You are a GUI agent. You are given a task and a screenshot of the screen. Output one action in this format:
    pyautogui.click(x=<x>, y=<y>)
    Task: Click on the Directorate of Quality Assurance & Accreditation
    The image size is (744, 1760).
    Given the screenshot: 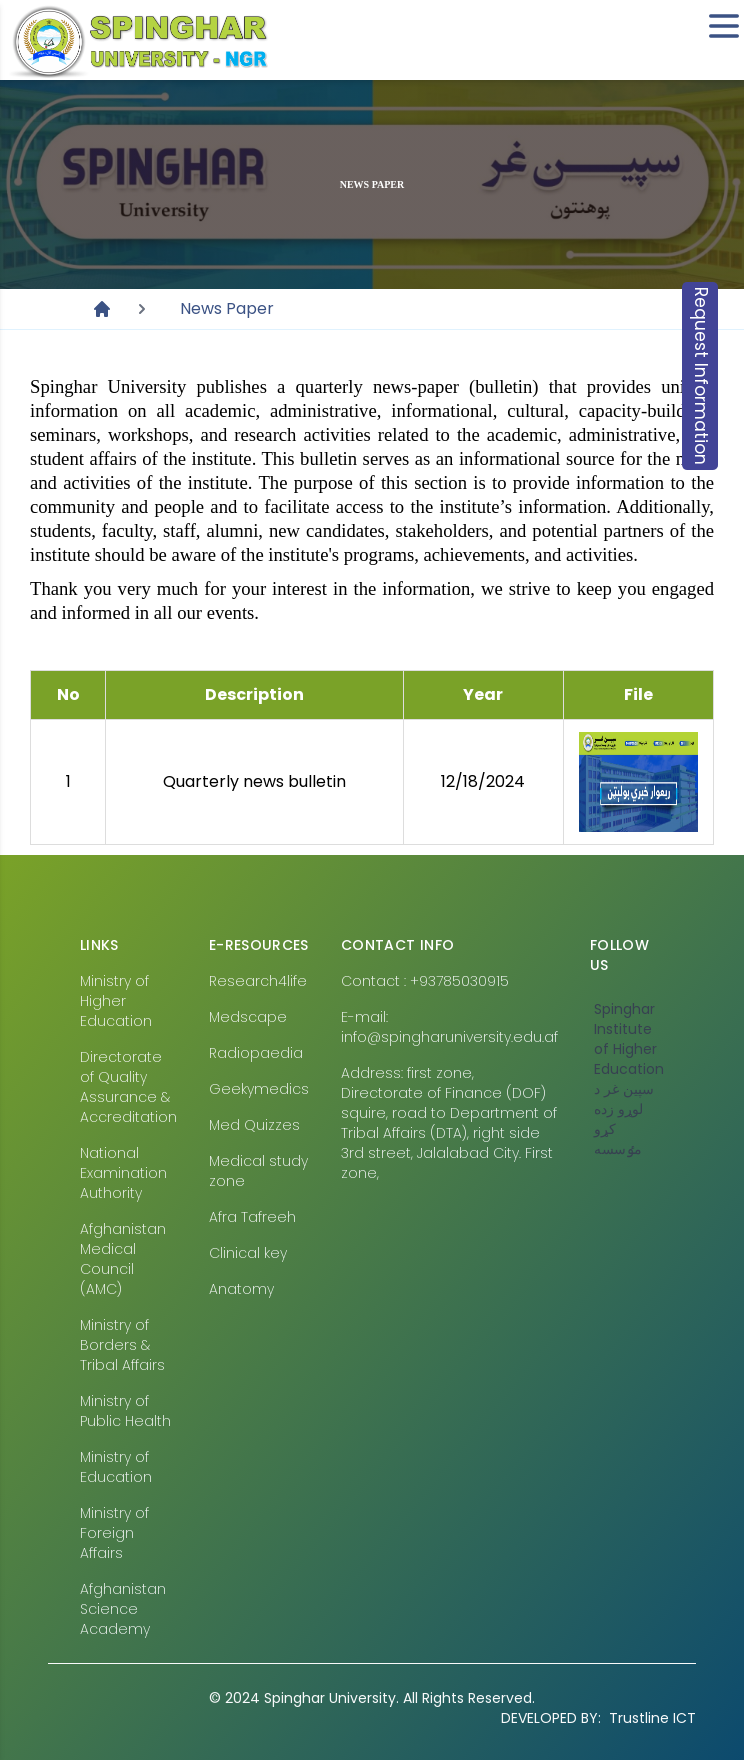 What is the action you would take?
    pyautogui.click(x=128, y=1087)
    